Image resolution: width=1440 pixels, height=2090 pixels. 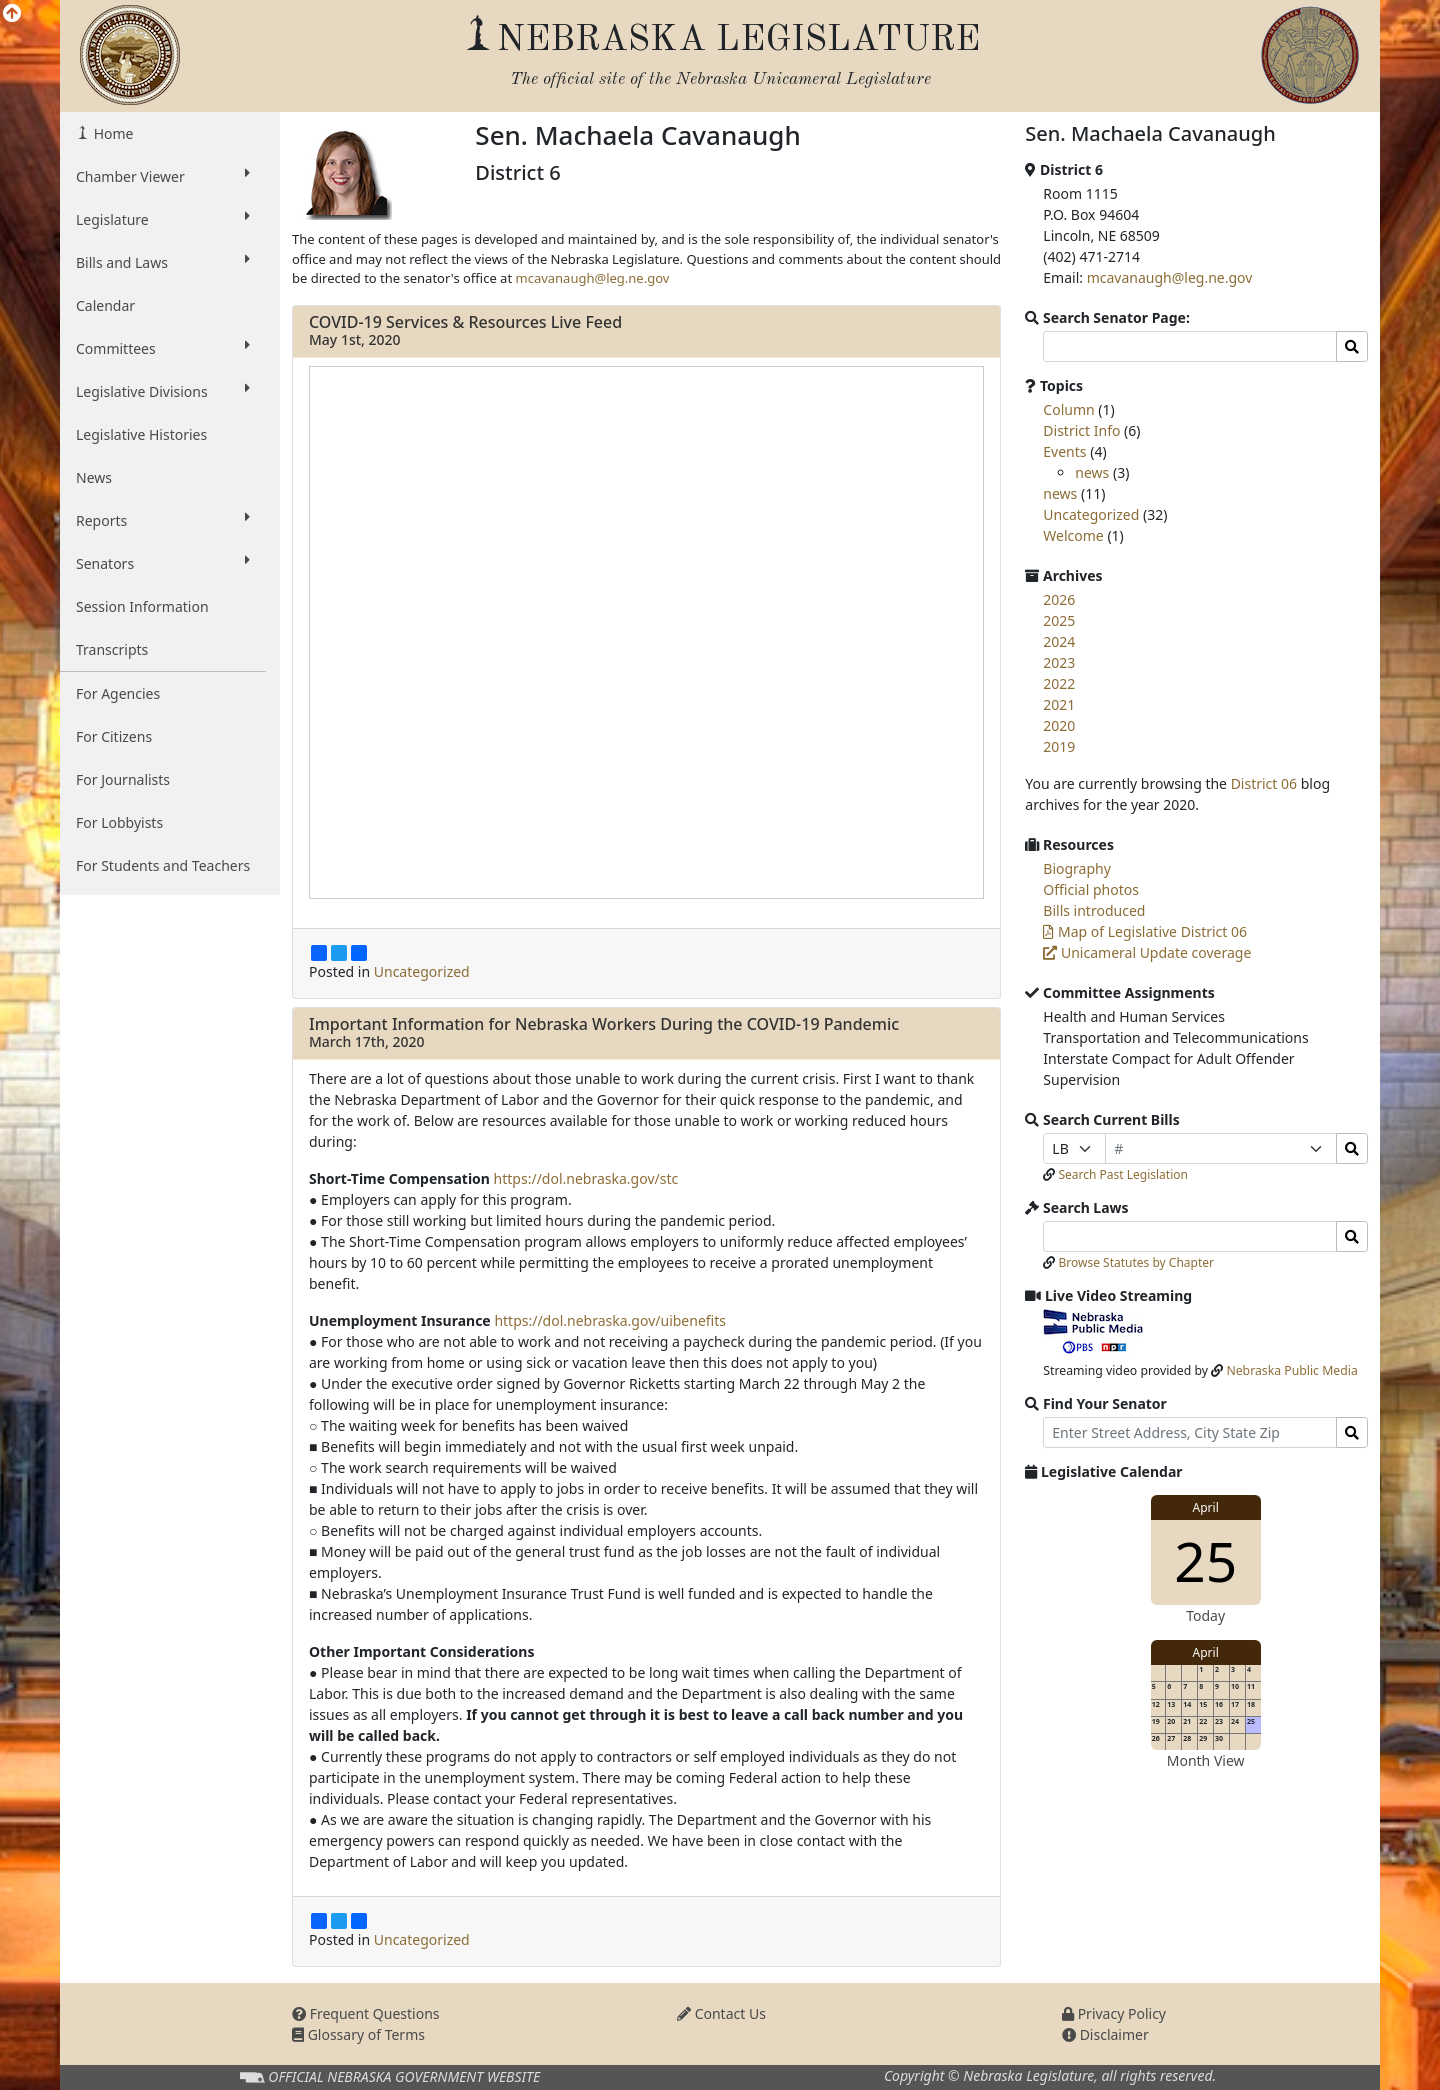 What do you see at coordinates (163, 348) in the screenshot?
I see `Committees` at bounding box center [163, 348].